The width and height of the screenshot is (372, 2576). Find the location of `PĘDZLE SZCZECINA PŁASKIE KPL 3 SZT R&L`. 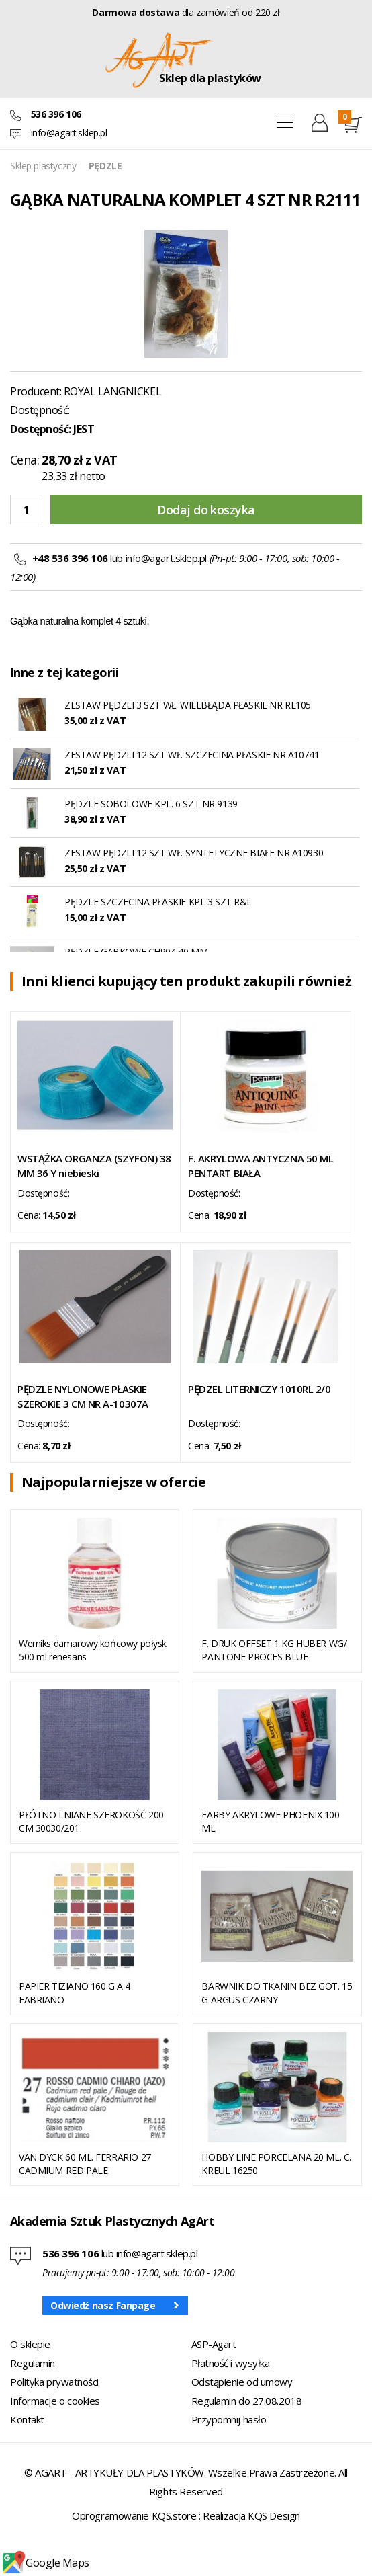

PĘDZLE SZCZECINA PŁASKIE KPL 3 SZT R&L is located at coordinates (158, 901).